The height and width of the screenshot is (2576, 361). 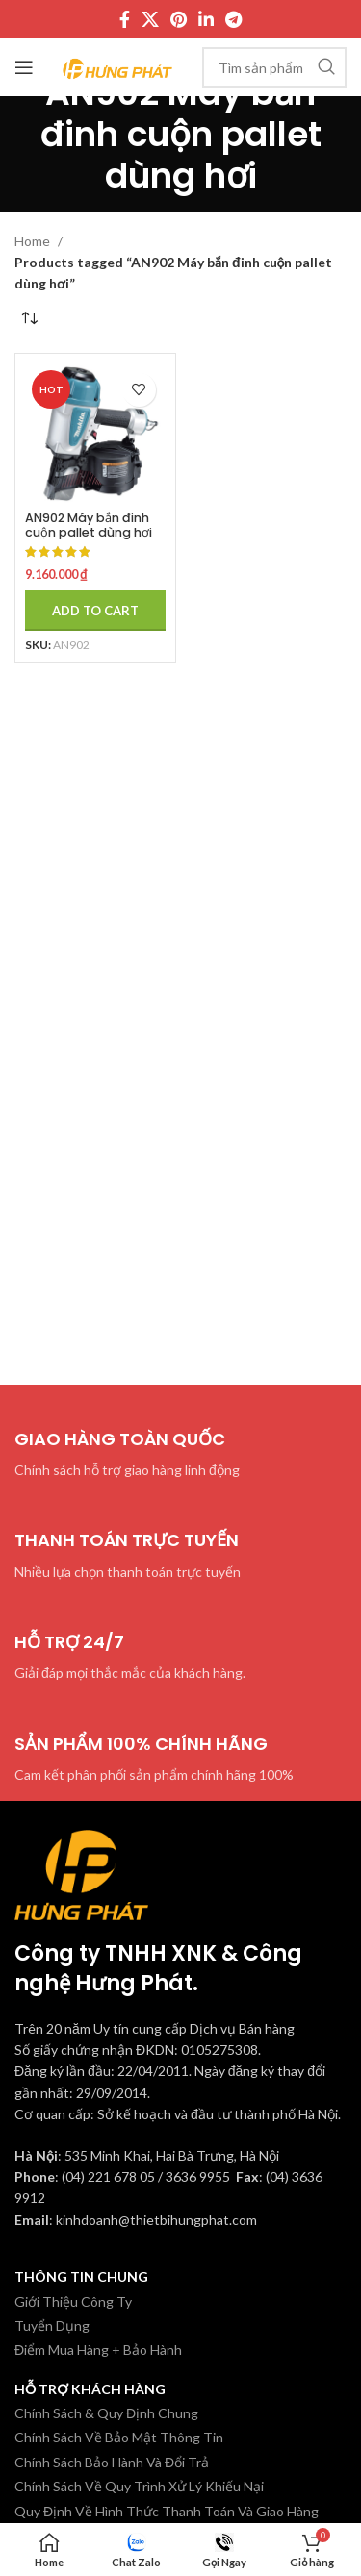 I want to click on Điểm Mua Hàng + Bảo Hành, so click(x=98, y=2349).